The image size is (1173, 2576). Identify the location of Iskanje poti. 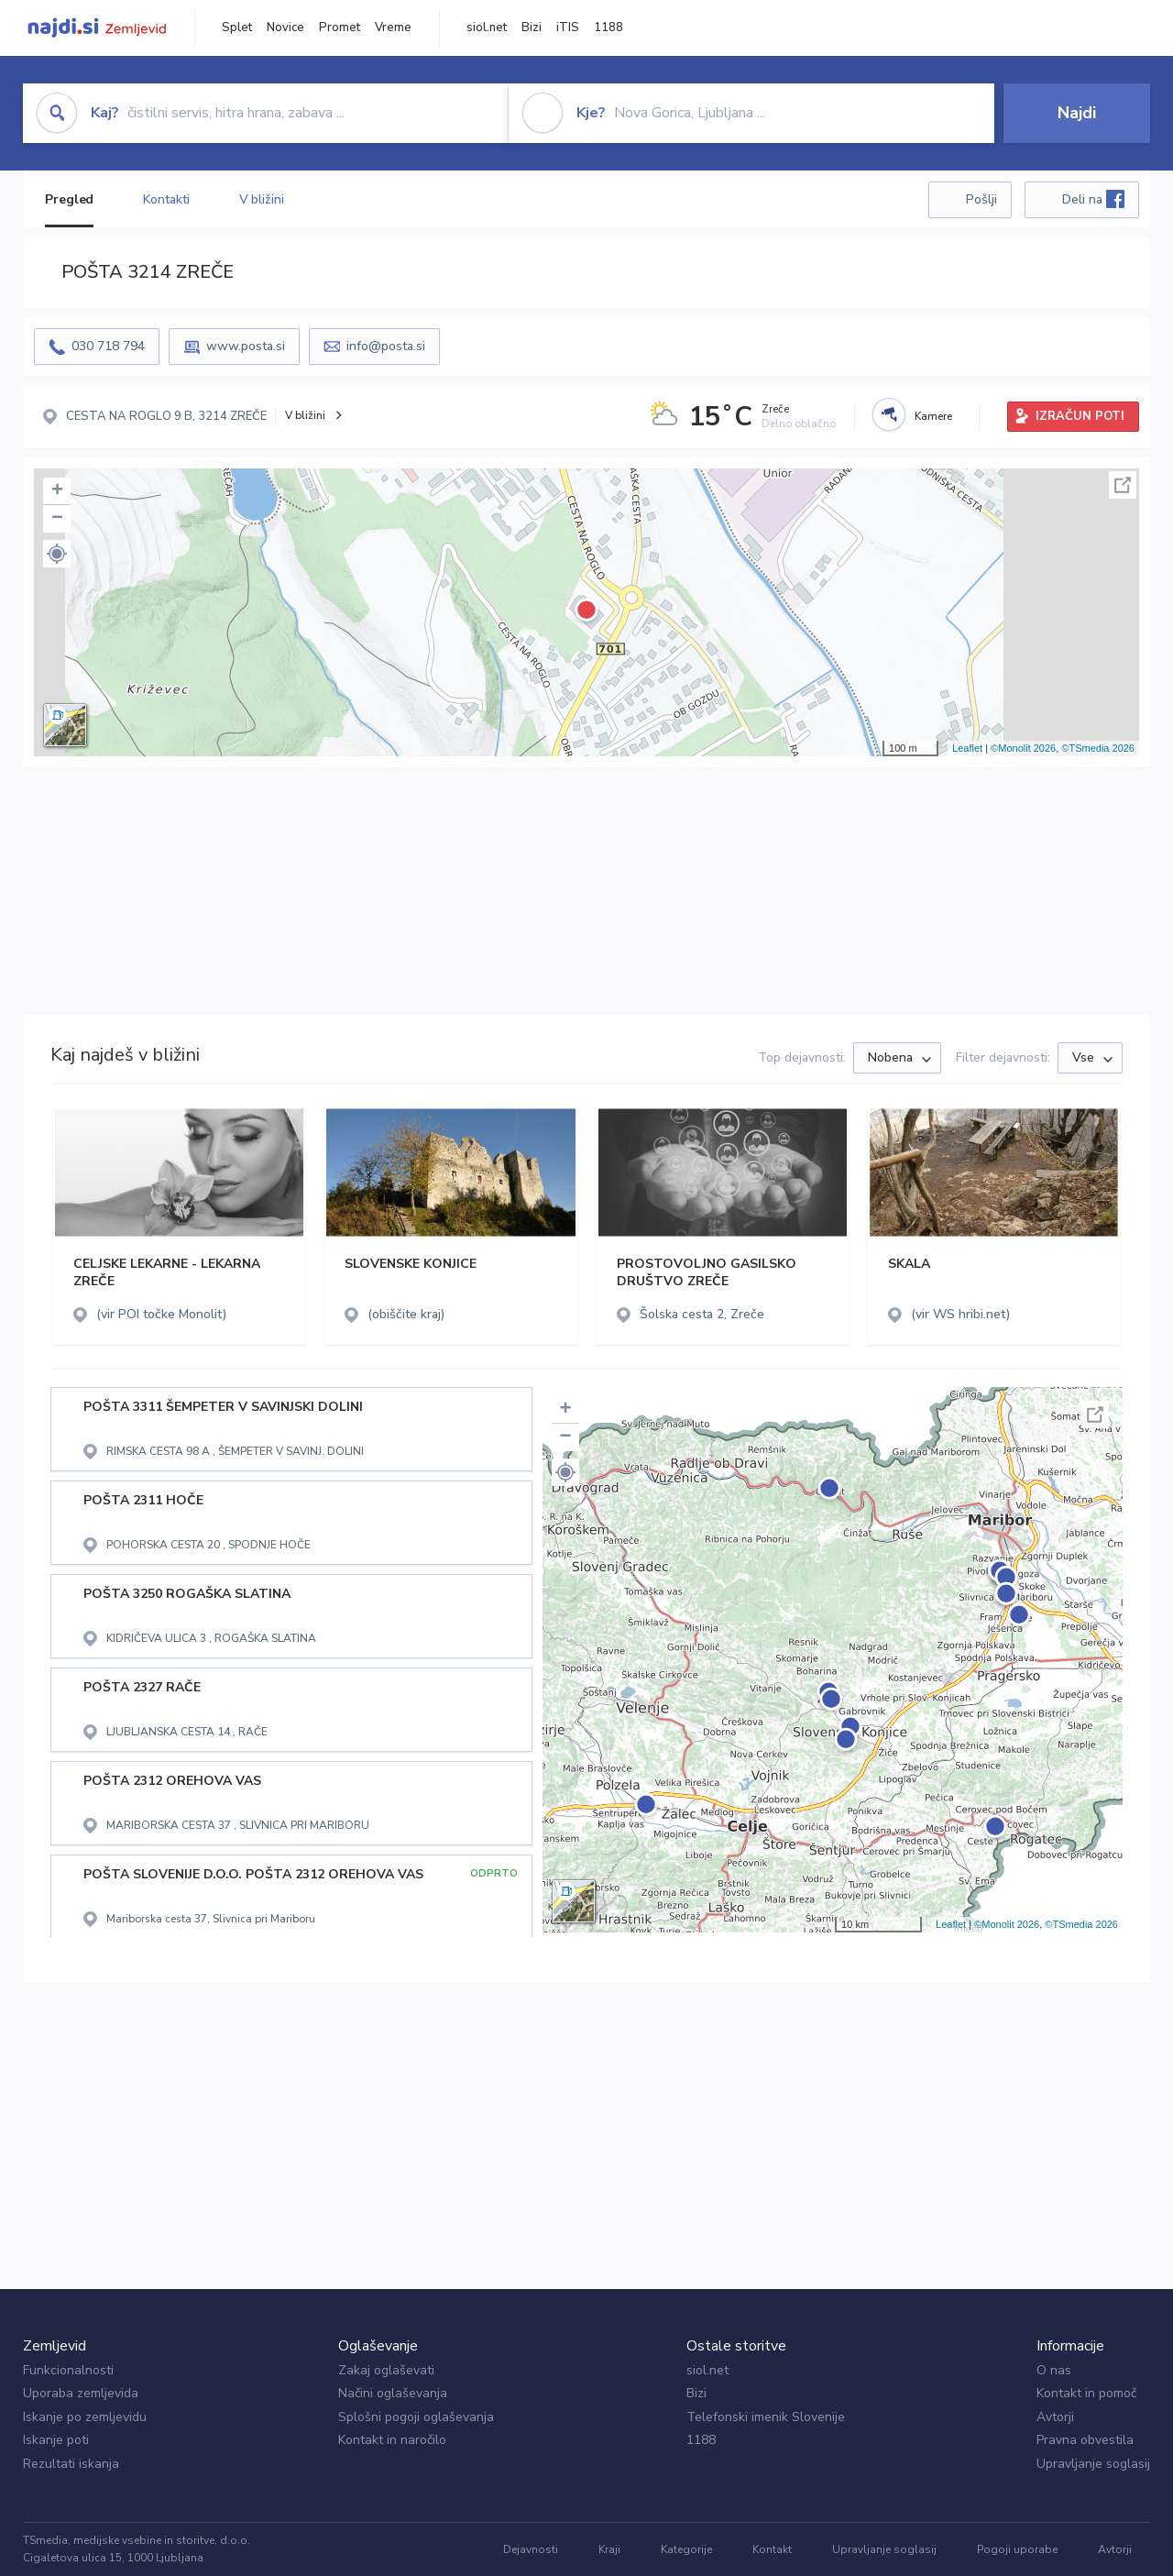
(56, 2440).